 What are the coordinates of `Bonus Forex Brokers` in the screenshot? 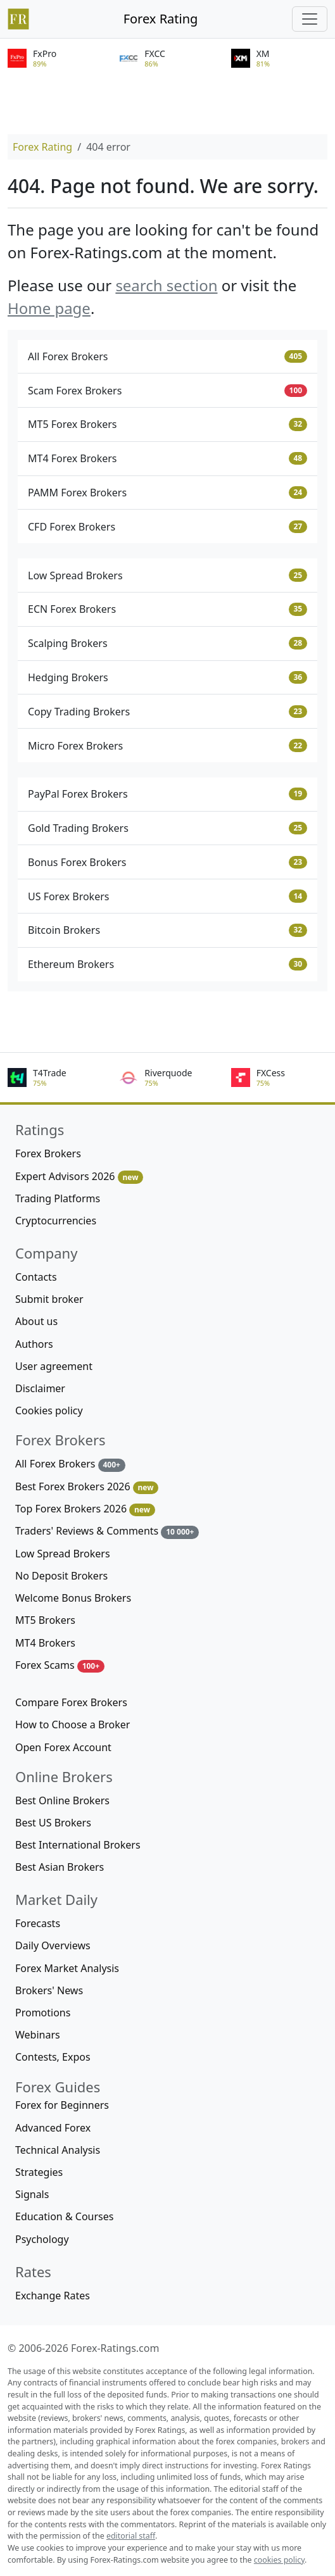 It's located at (167, 862).